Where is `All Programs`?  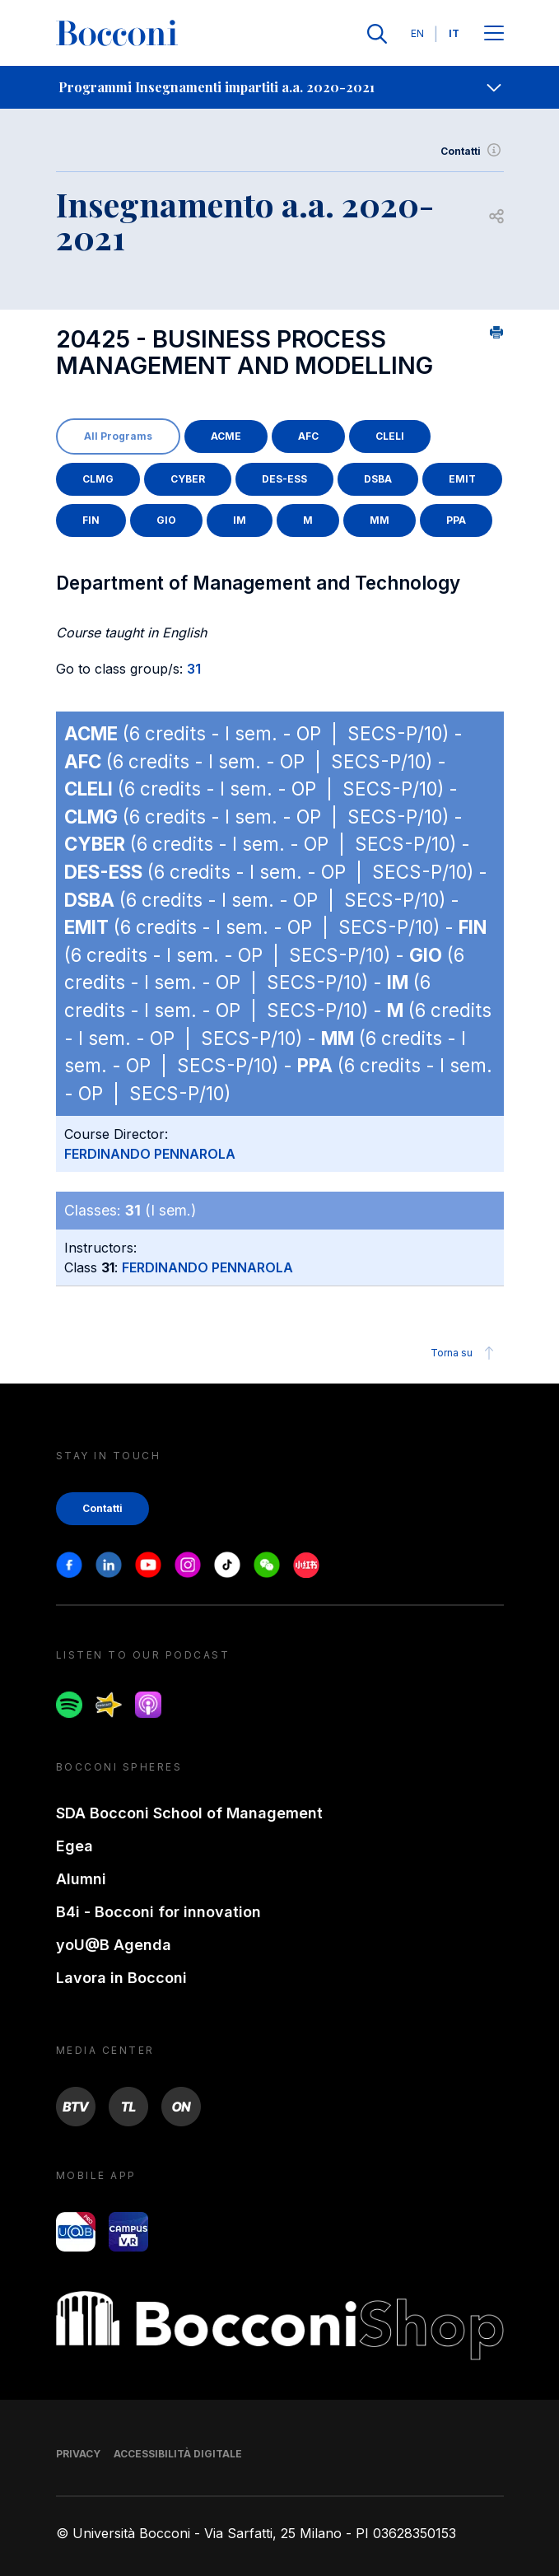 All Programs is located at coordinates (118, 436).